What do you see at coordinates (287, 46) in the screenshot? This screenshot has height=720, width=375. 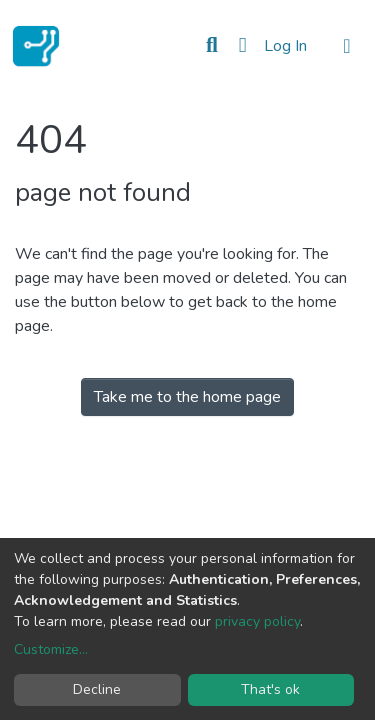 I see `Log In` at bounding box center [287, 46].